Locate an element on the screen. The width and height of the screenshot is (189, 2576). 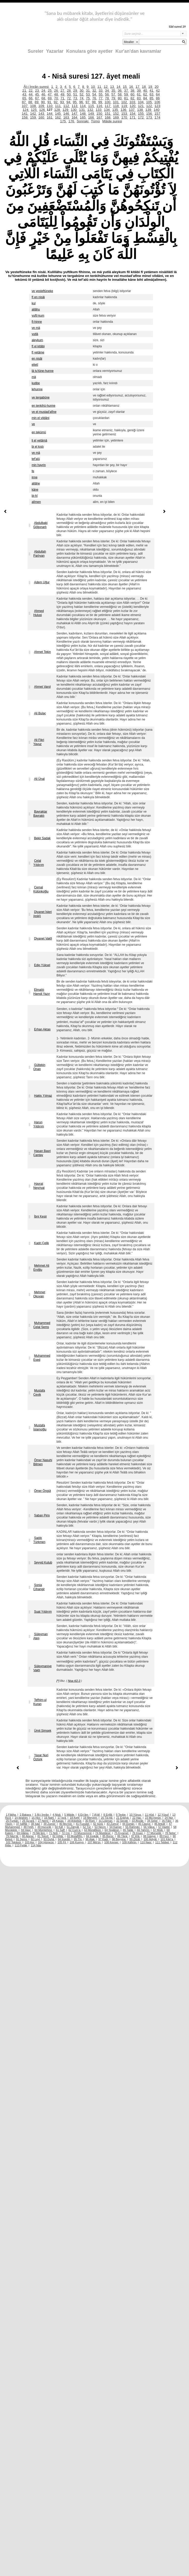
12 Yûsuf is located at coordinates (163, 1814).